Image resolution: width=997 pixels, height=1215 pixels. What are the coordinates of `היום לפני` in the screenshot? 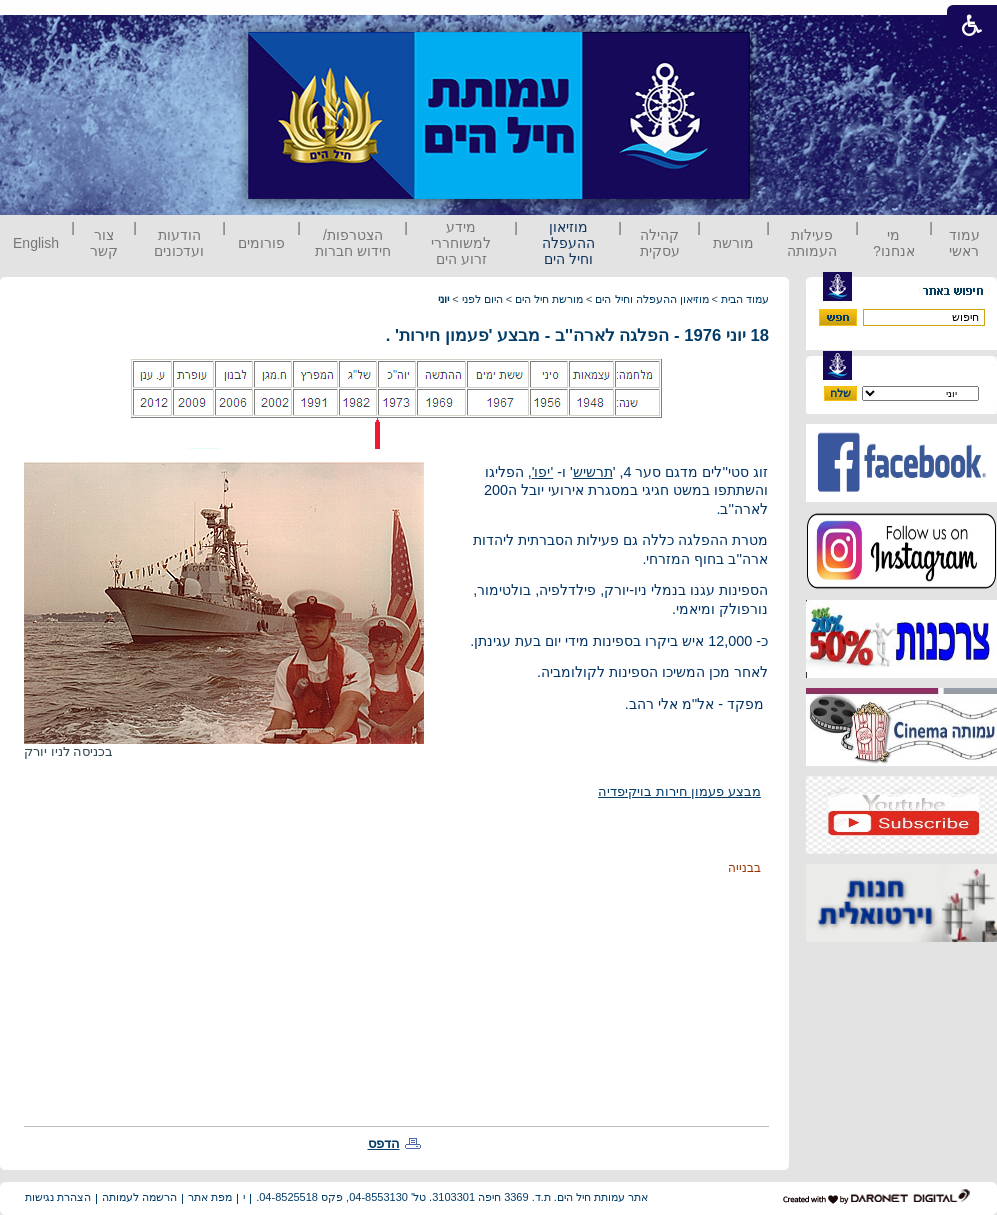 It's located at (482, 299).